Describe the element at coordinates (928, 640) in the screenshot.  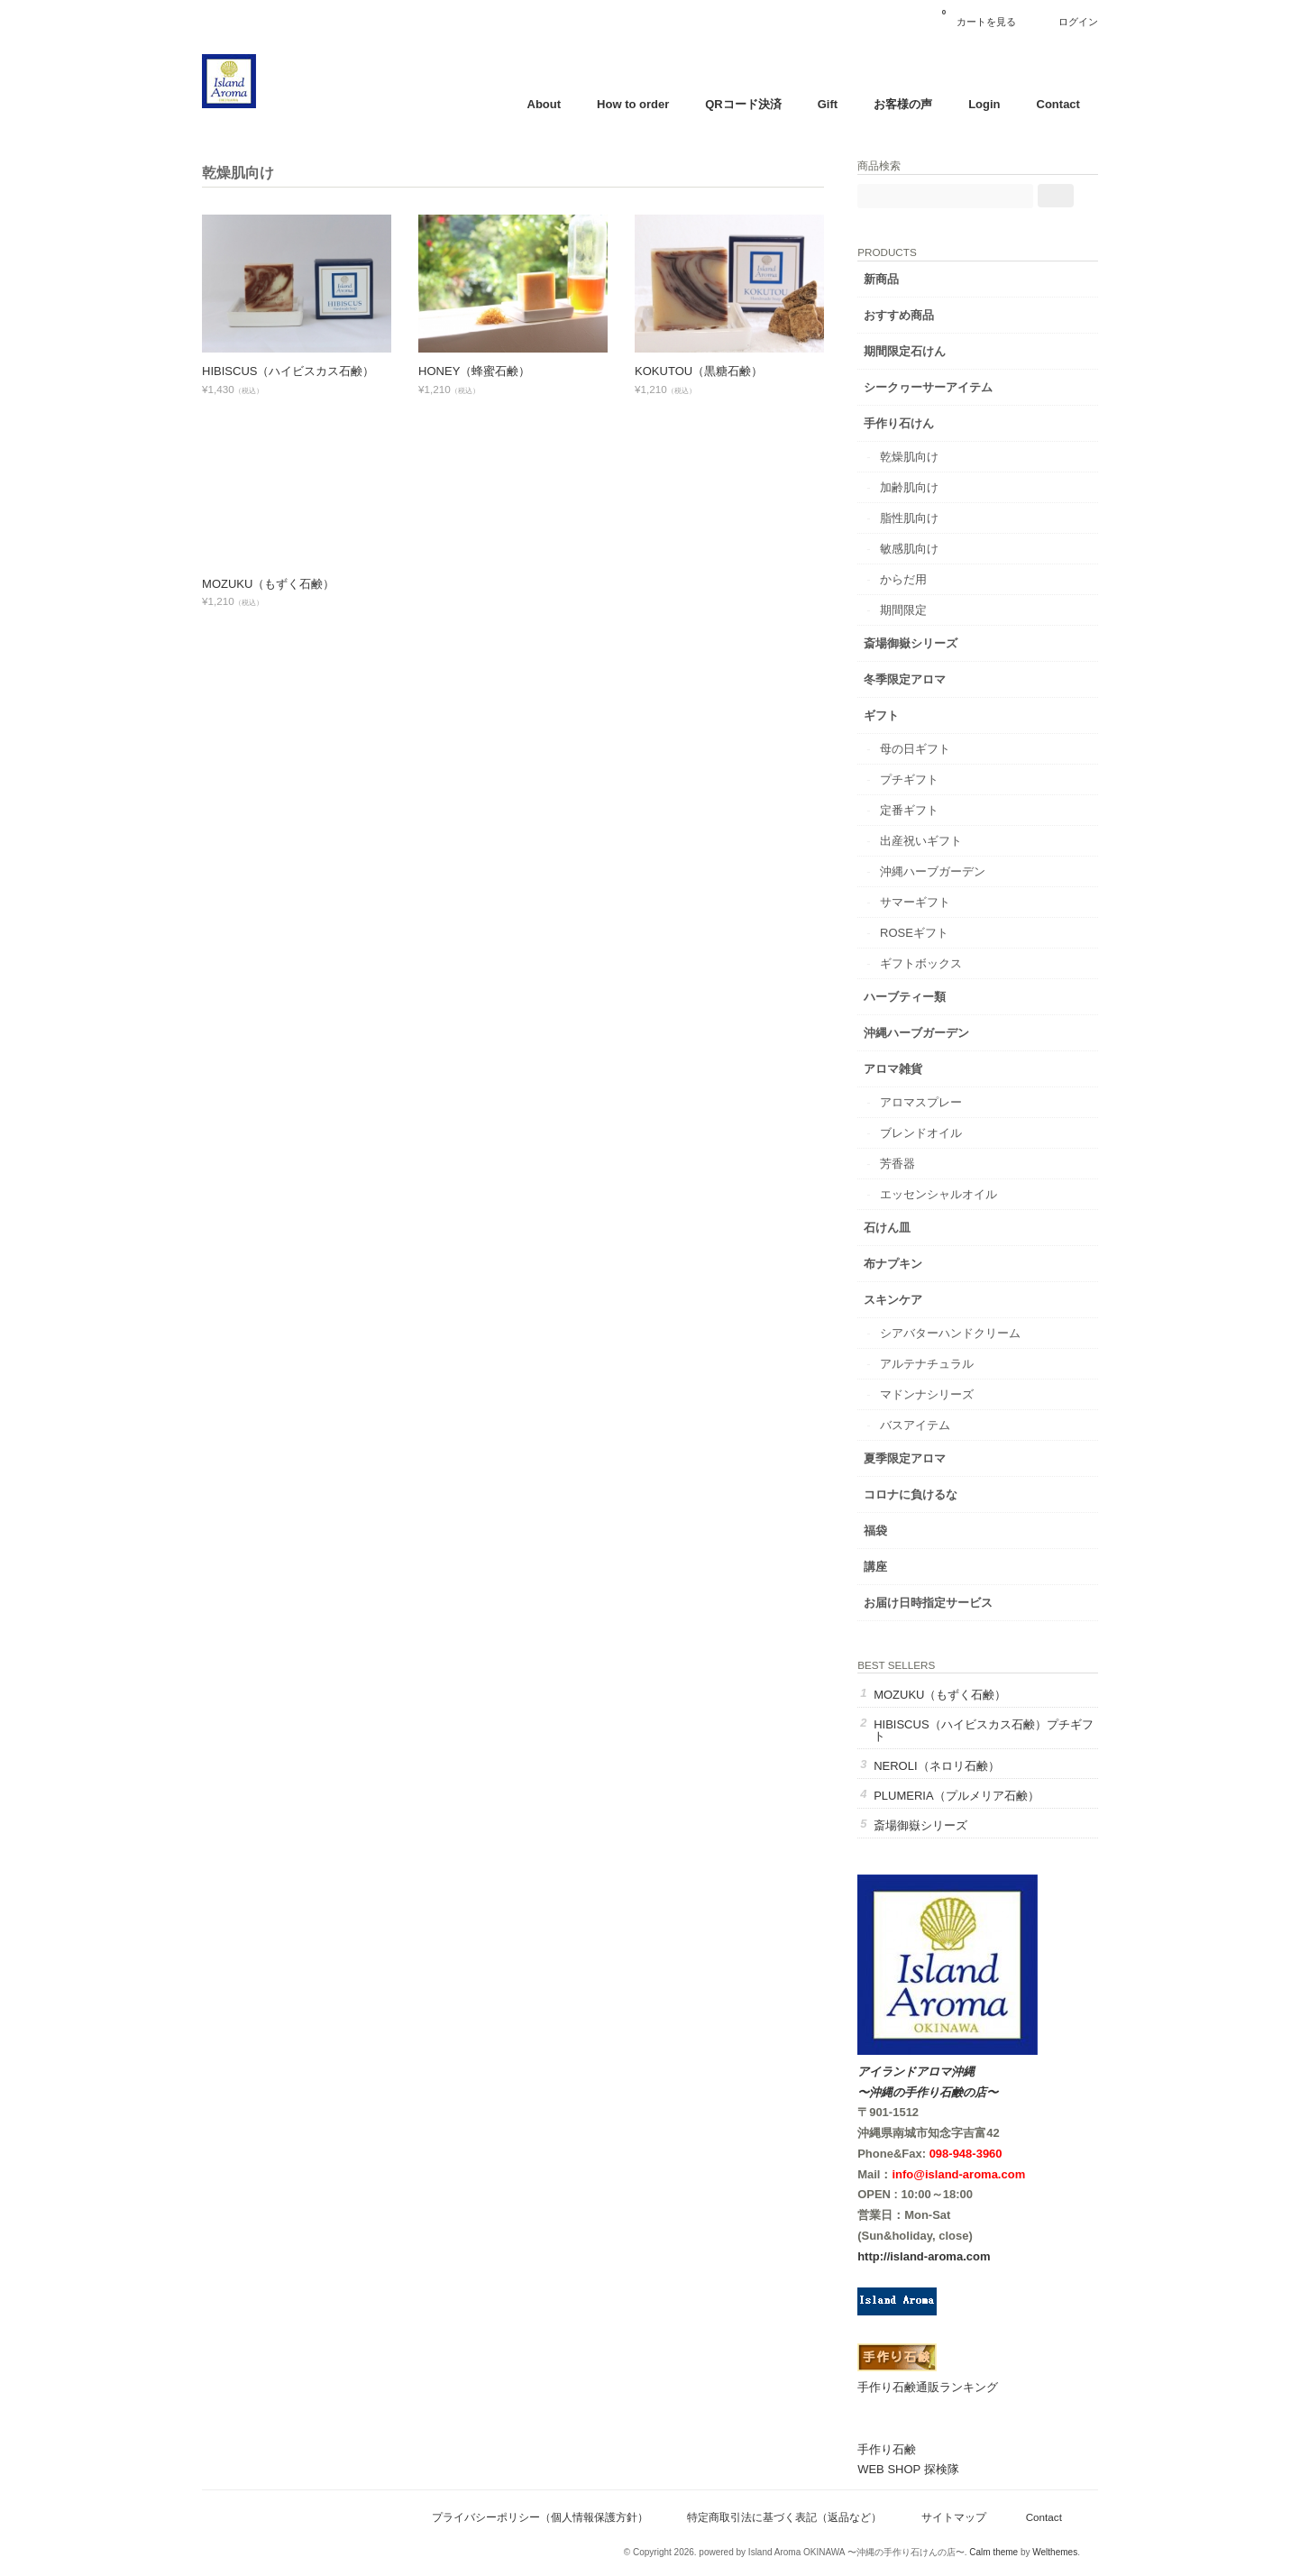
I see `斎場御嶽シリーズ` at that location.